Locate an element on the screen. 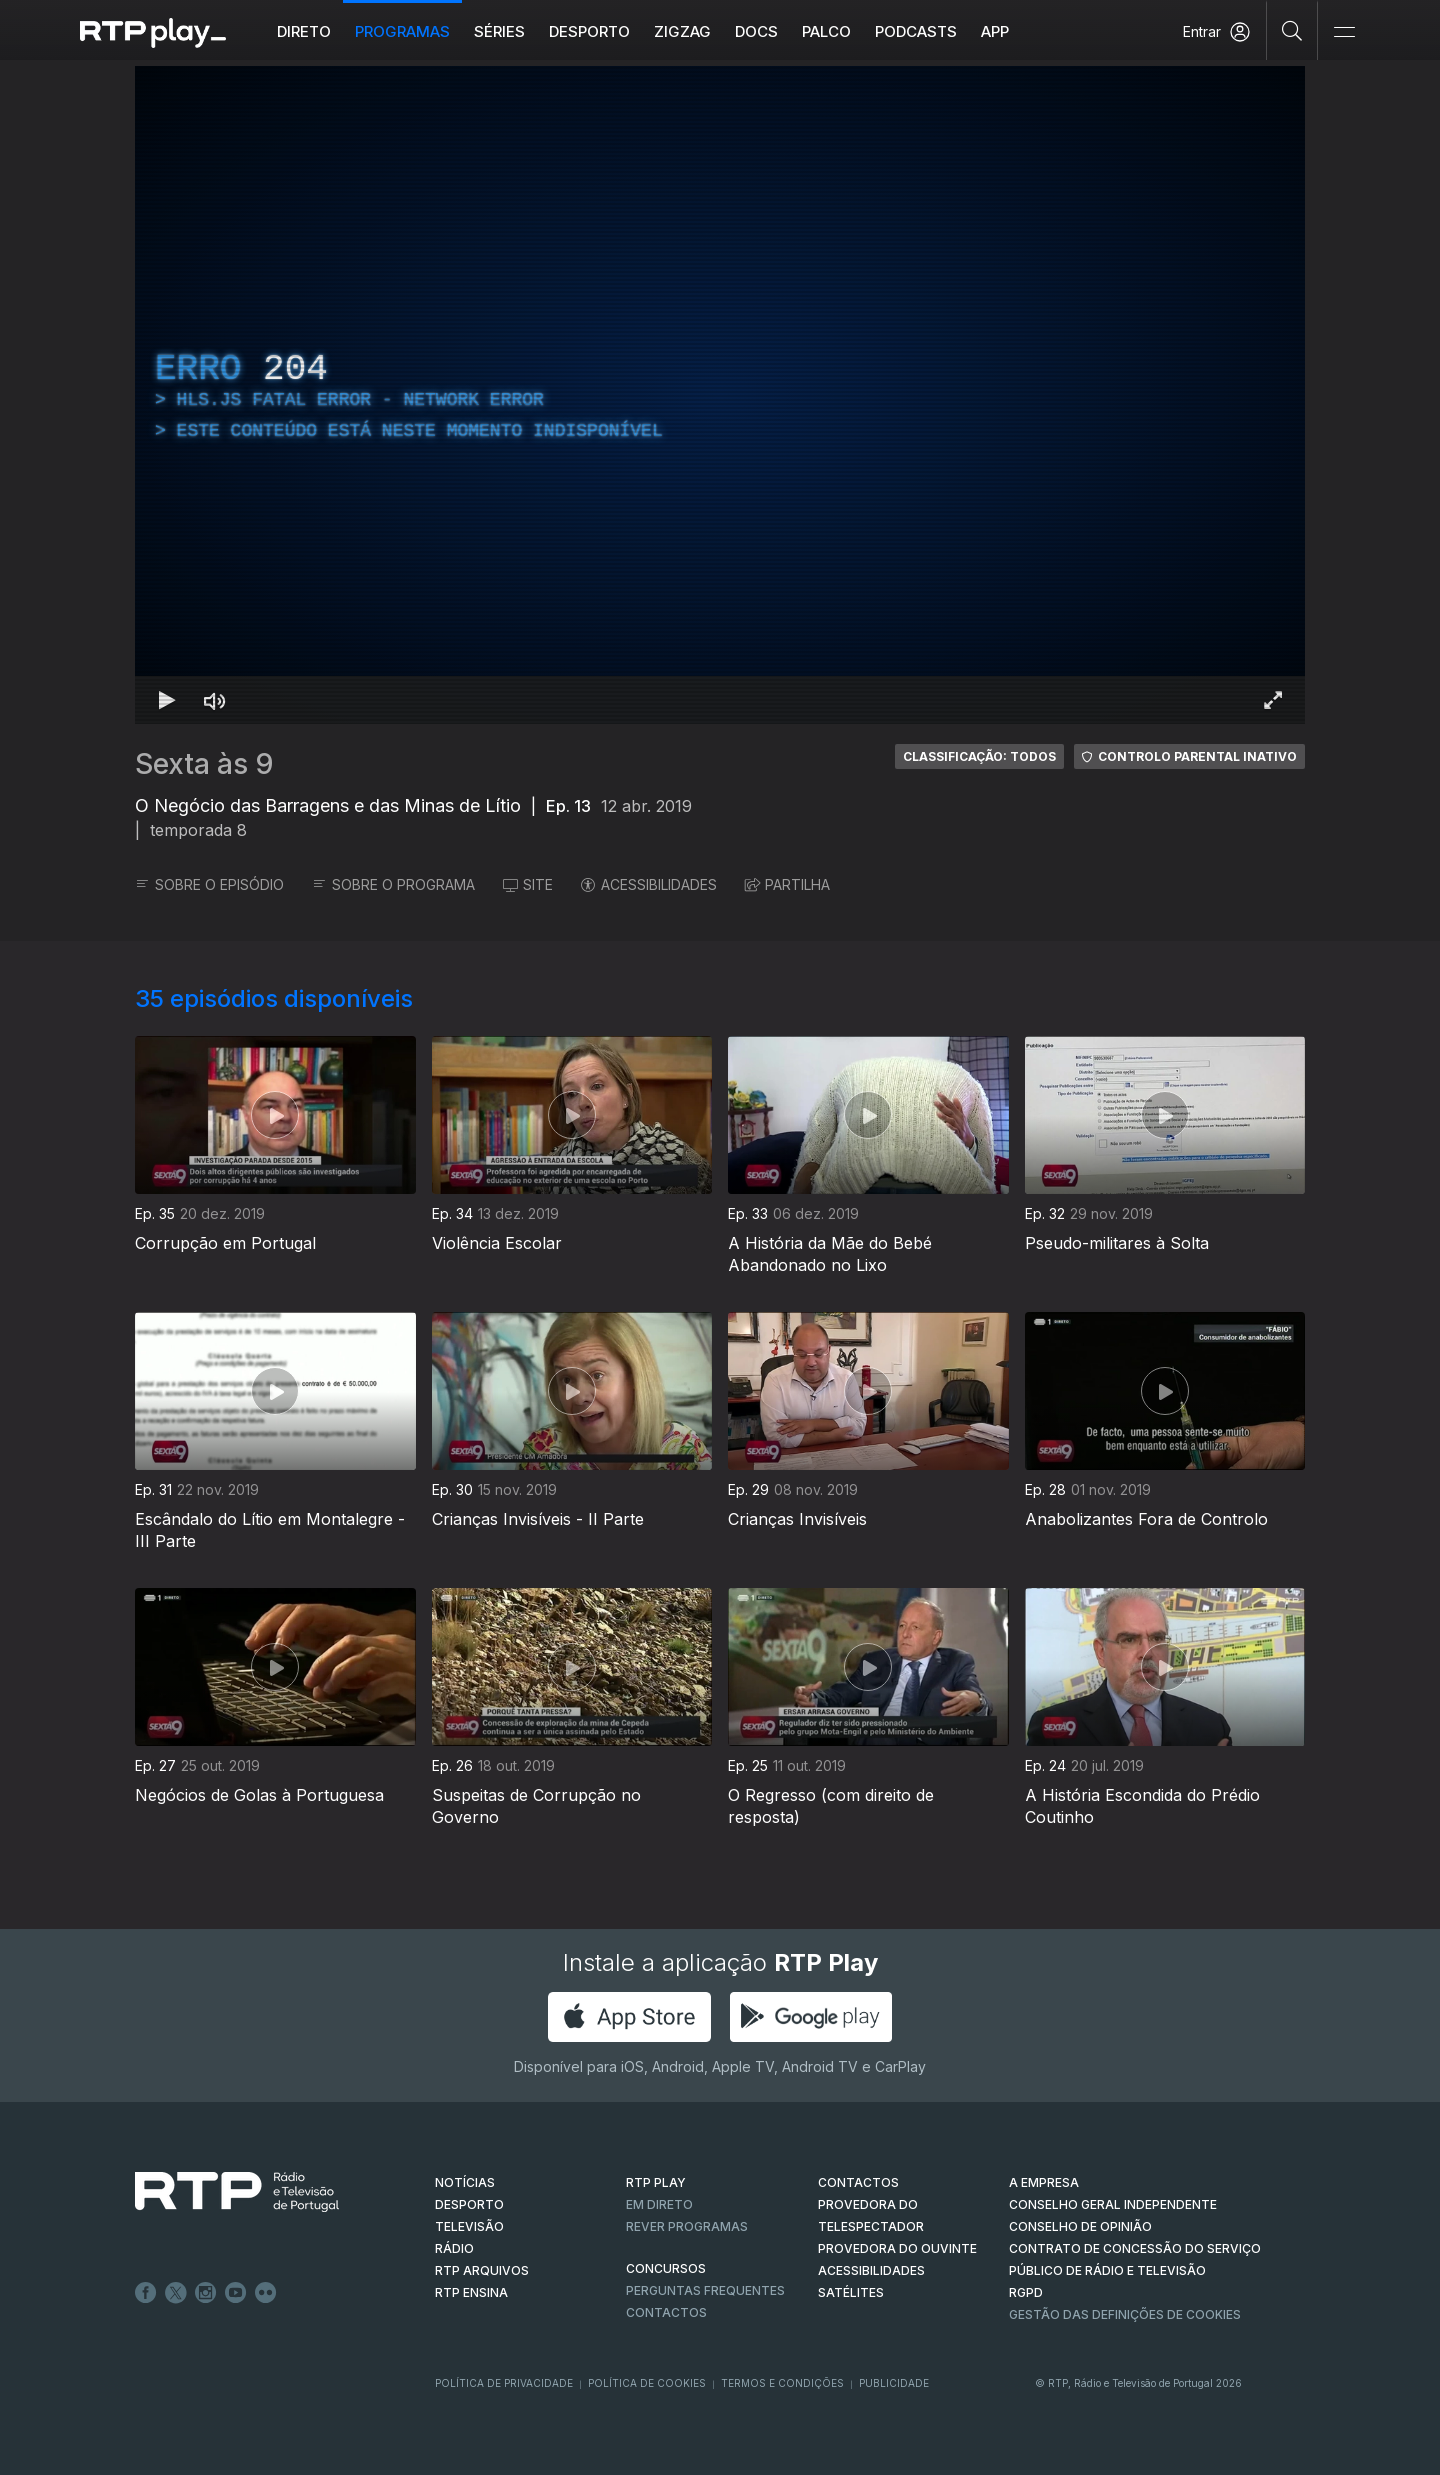  Satélites is located at coordinates (851, 2292).